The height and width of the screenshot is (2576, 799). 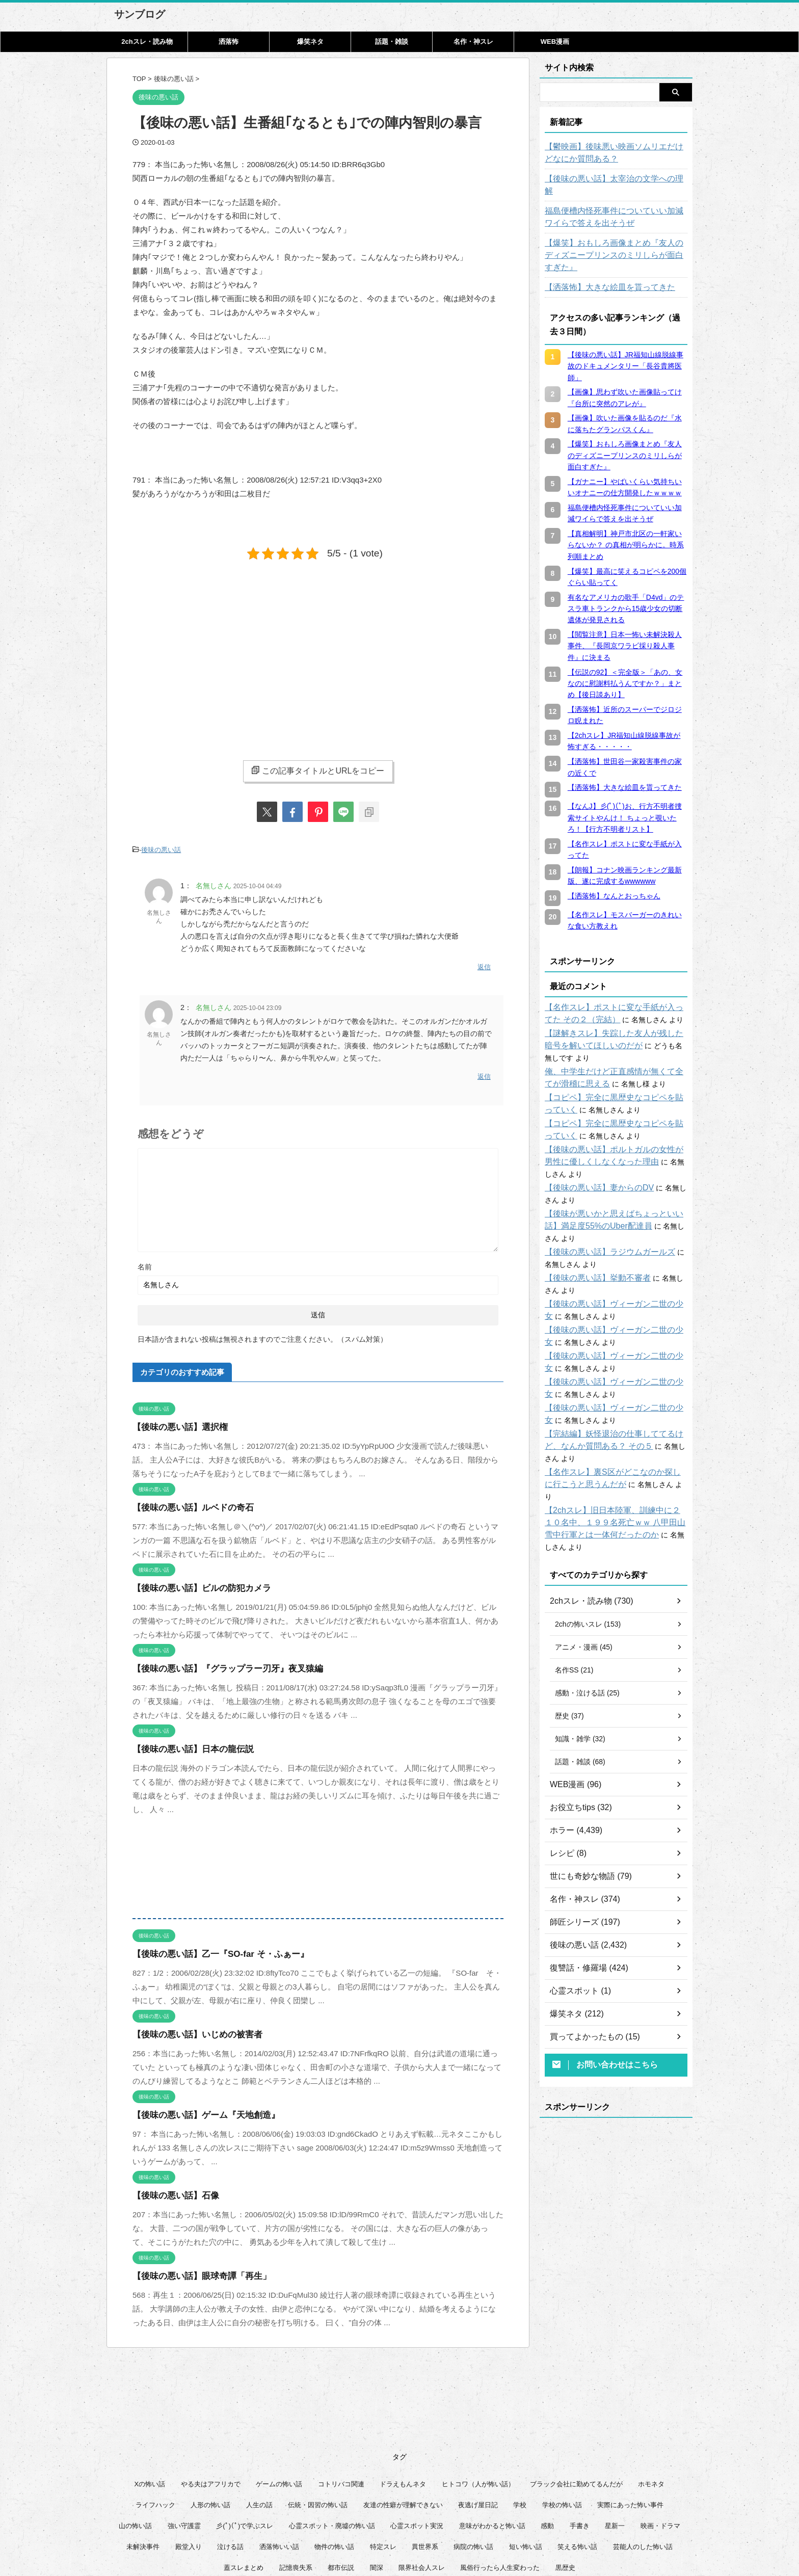 I want to click on 福島便槽内怪死事件についていい加減ワイらで答えを出そうぜ, so click(x=616, y=205).